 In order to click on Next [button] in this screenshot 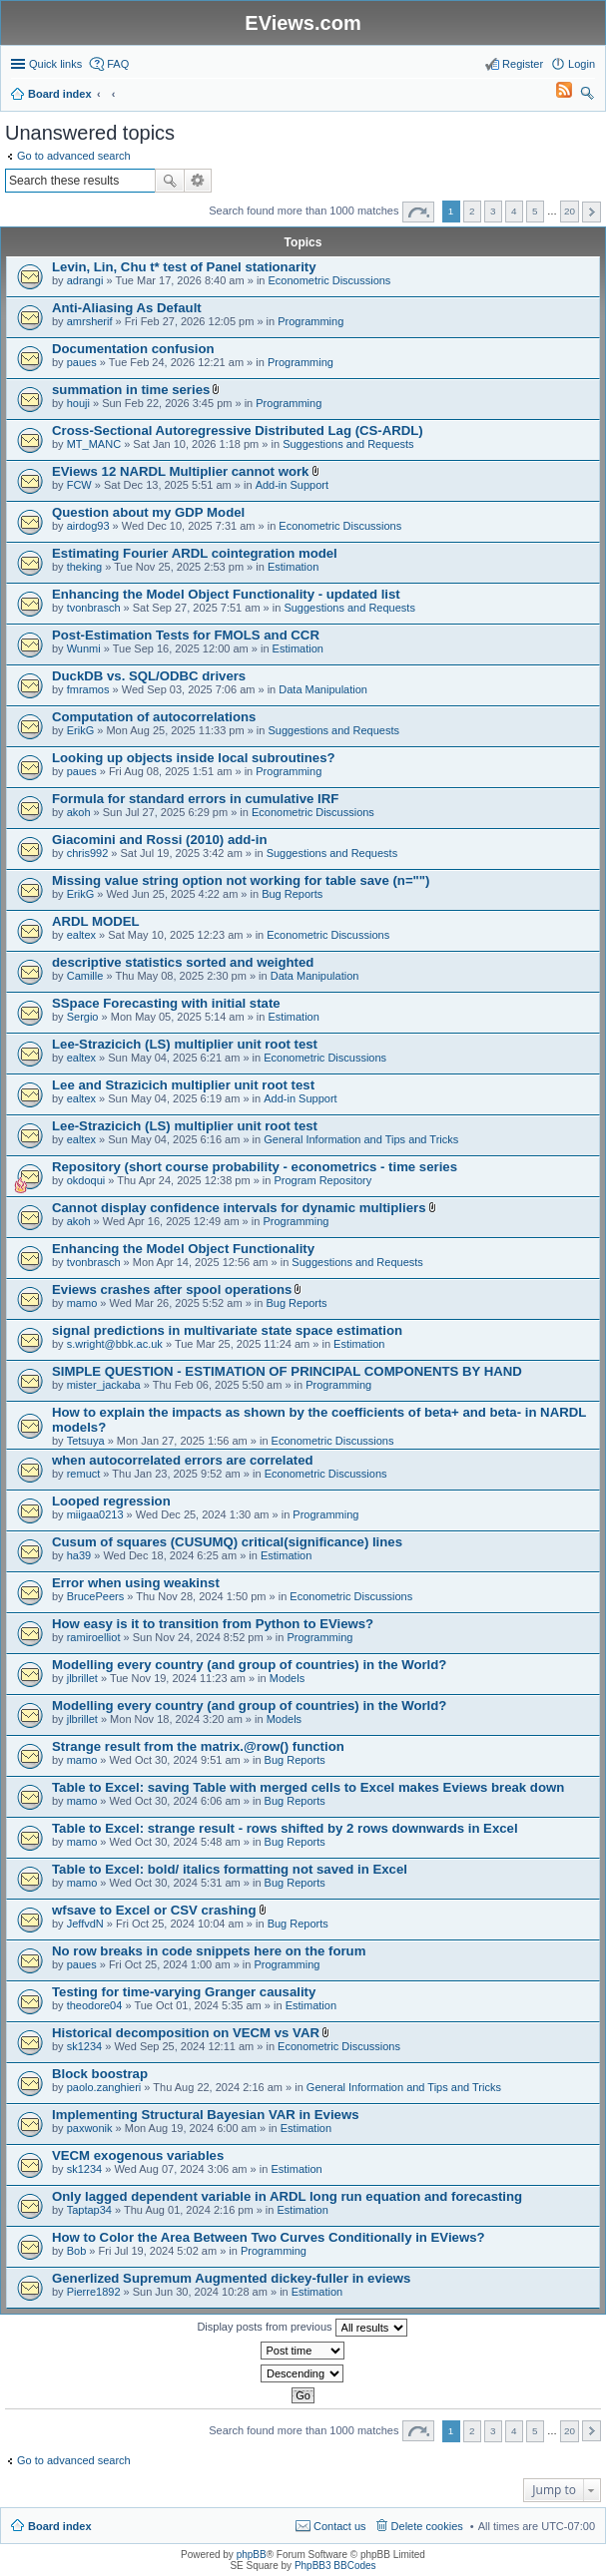, I will do `click(591, 212)`.